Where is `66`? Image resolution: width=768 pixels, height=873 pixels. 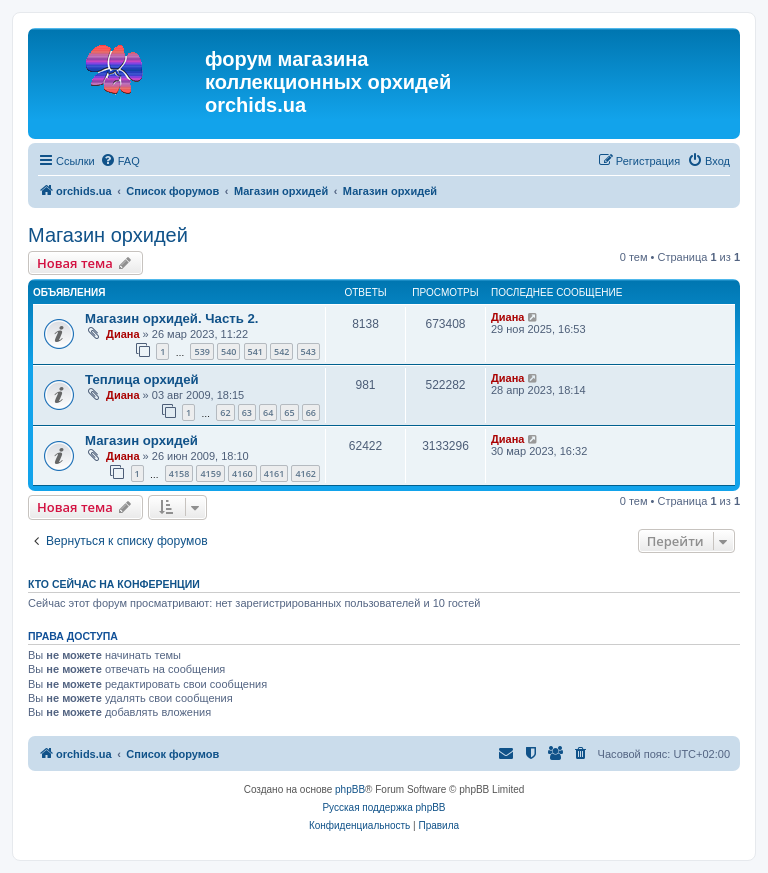
66 is located at coordinates (311, 412).